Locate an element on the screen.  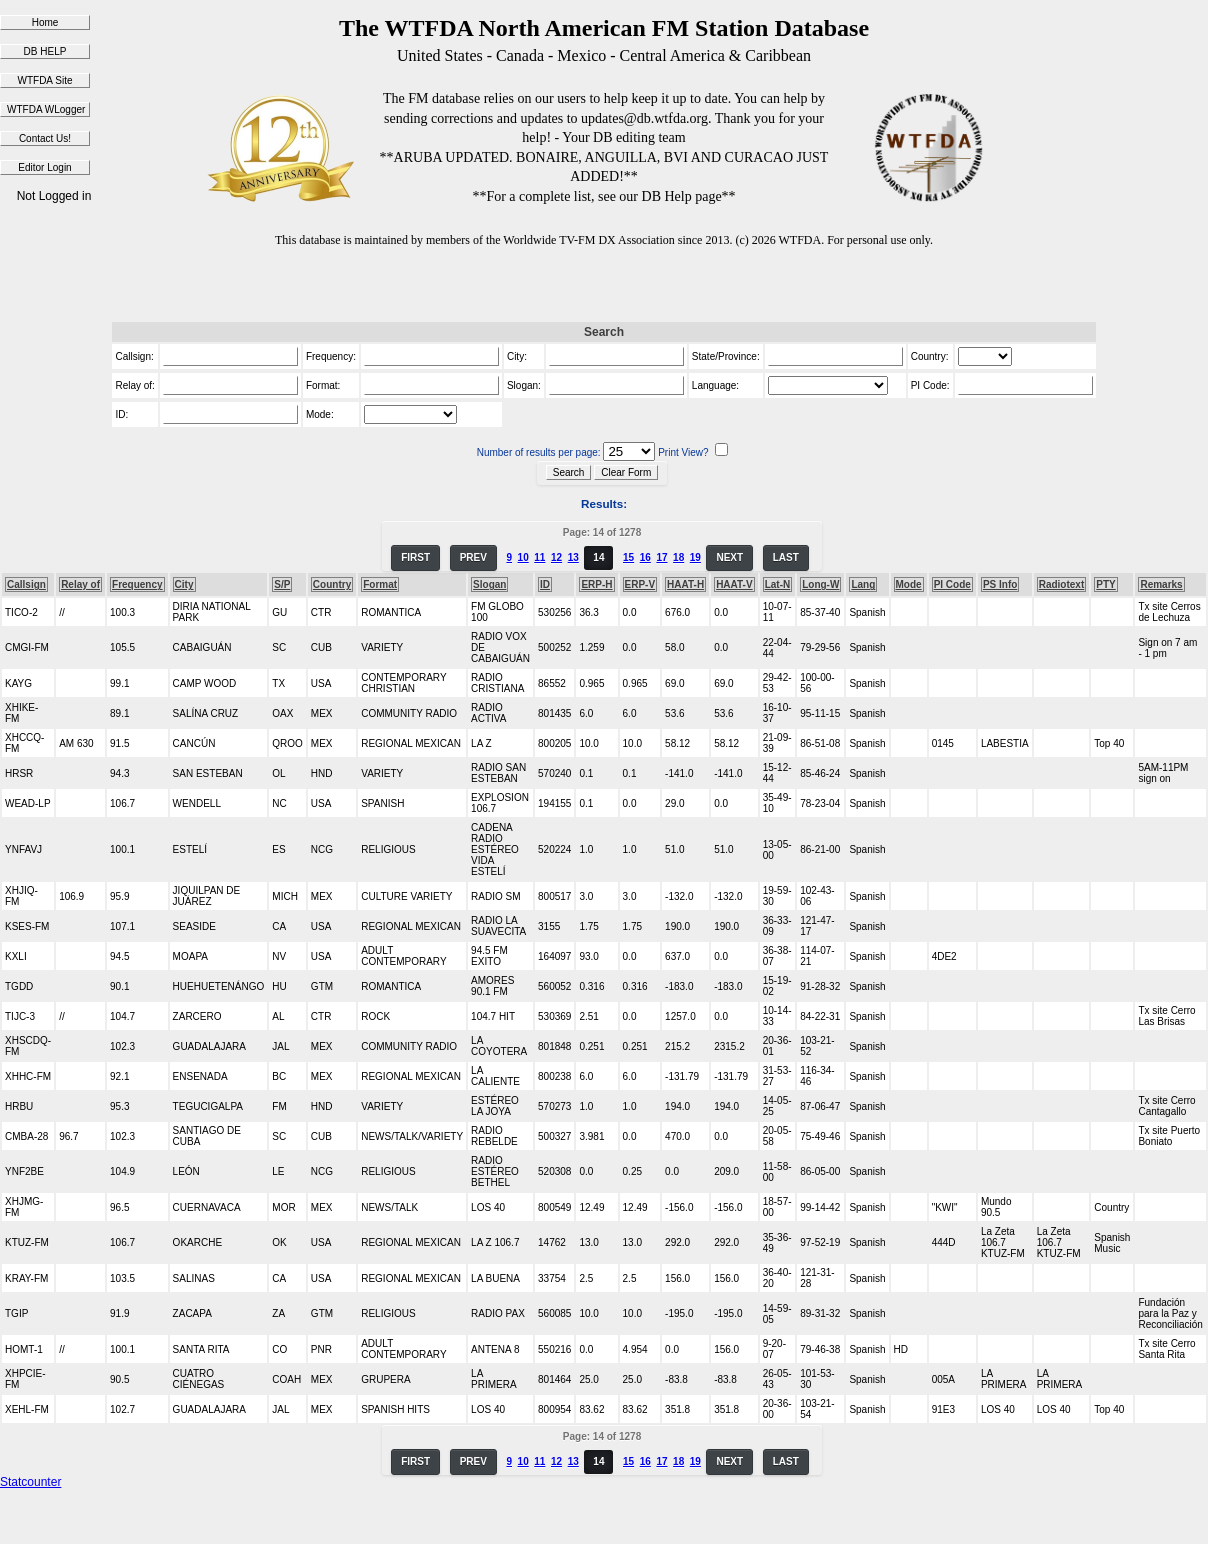
ID is located at coordinates (545, 584).